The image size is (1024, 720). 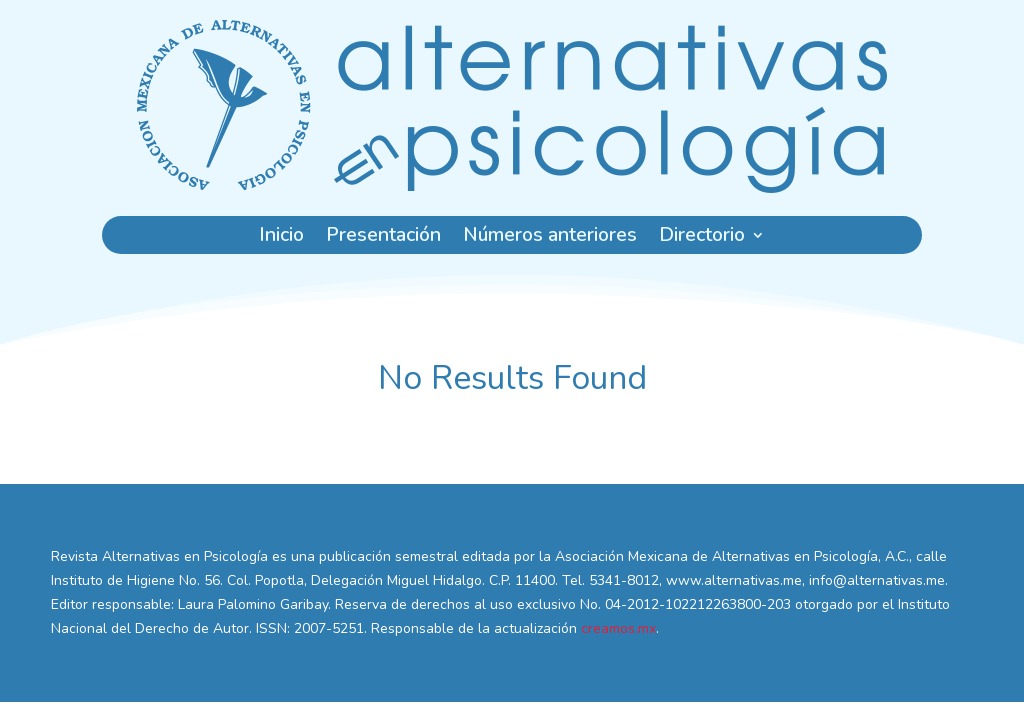 What do you see at coordinates (618, 628) in the screenshot?
I see `creamos.mx` at bounding box center [618, 628].